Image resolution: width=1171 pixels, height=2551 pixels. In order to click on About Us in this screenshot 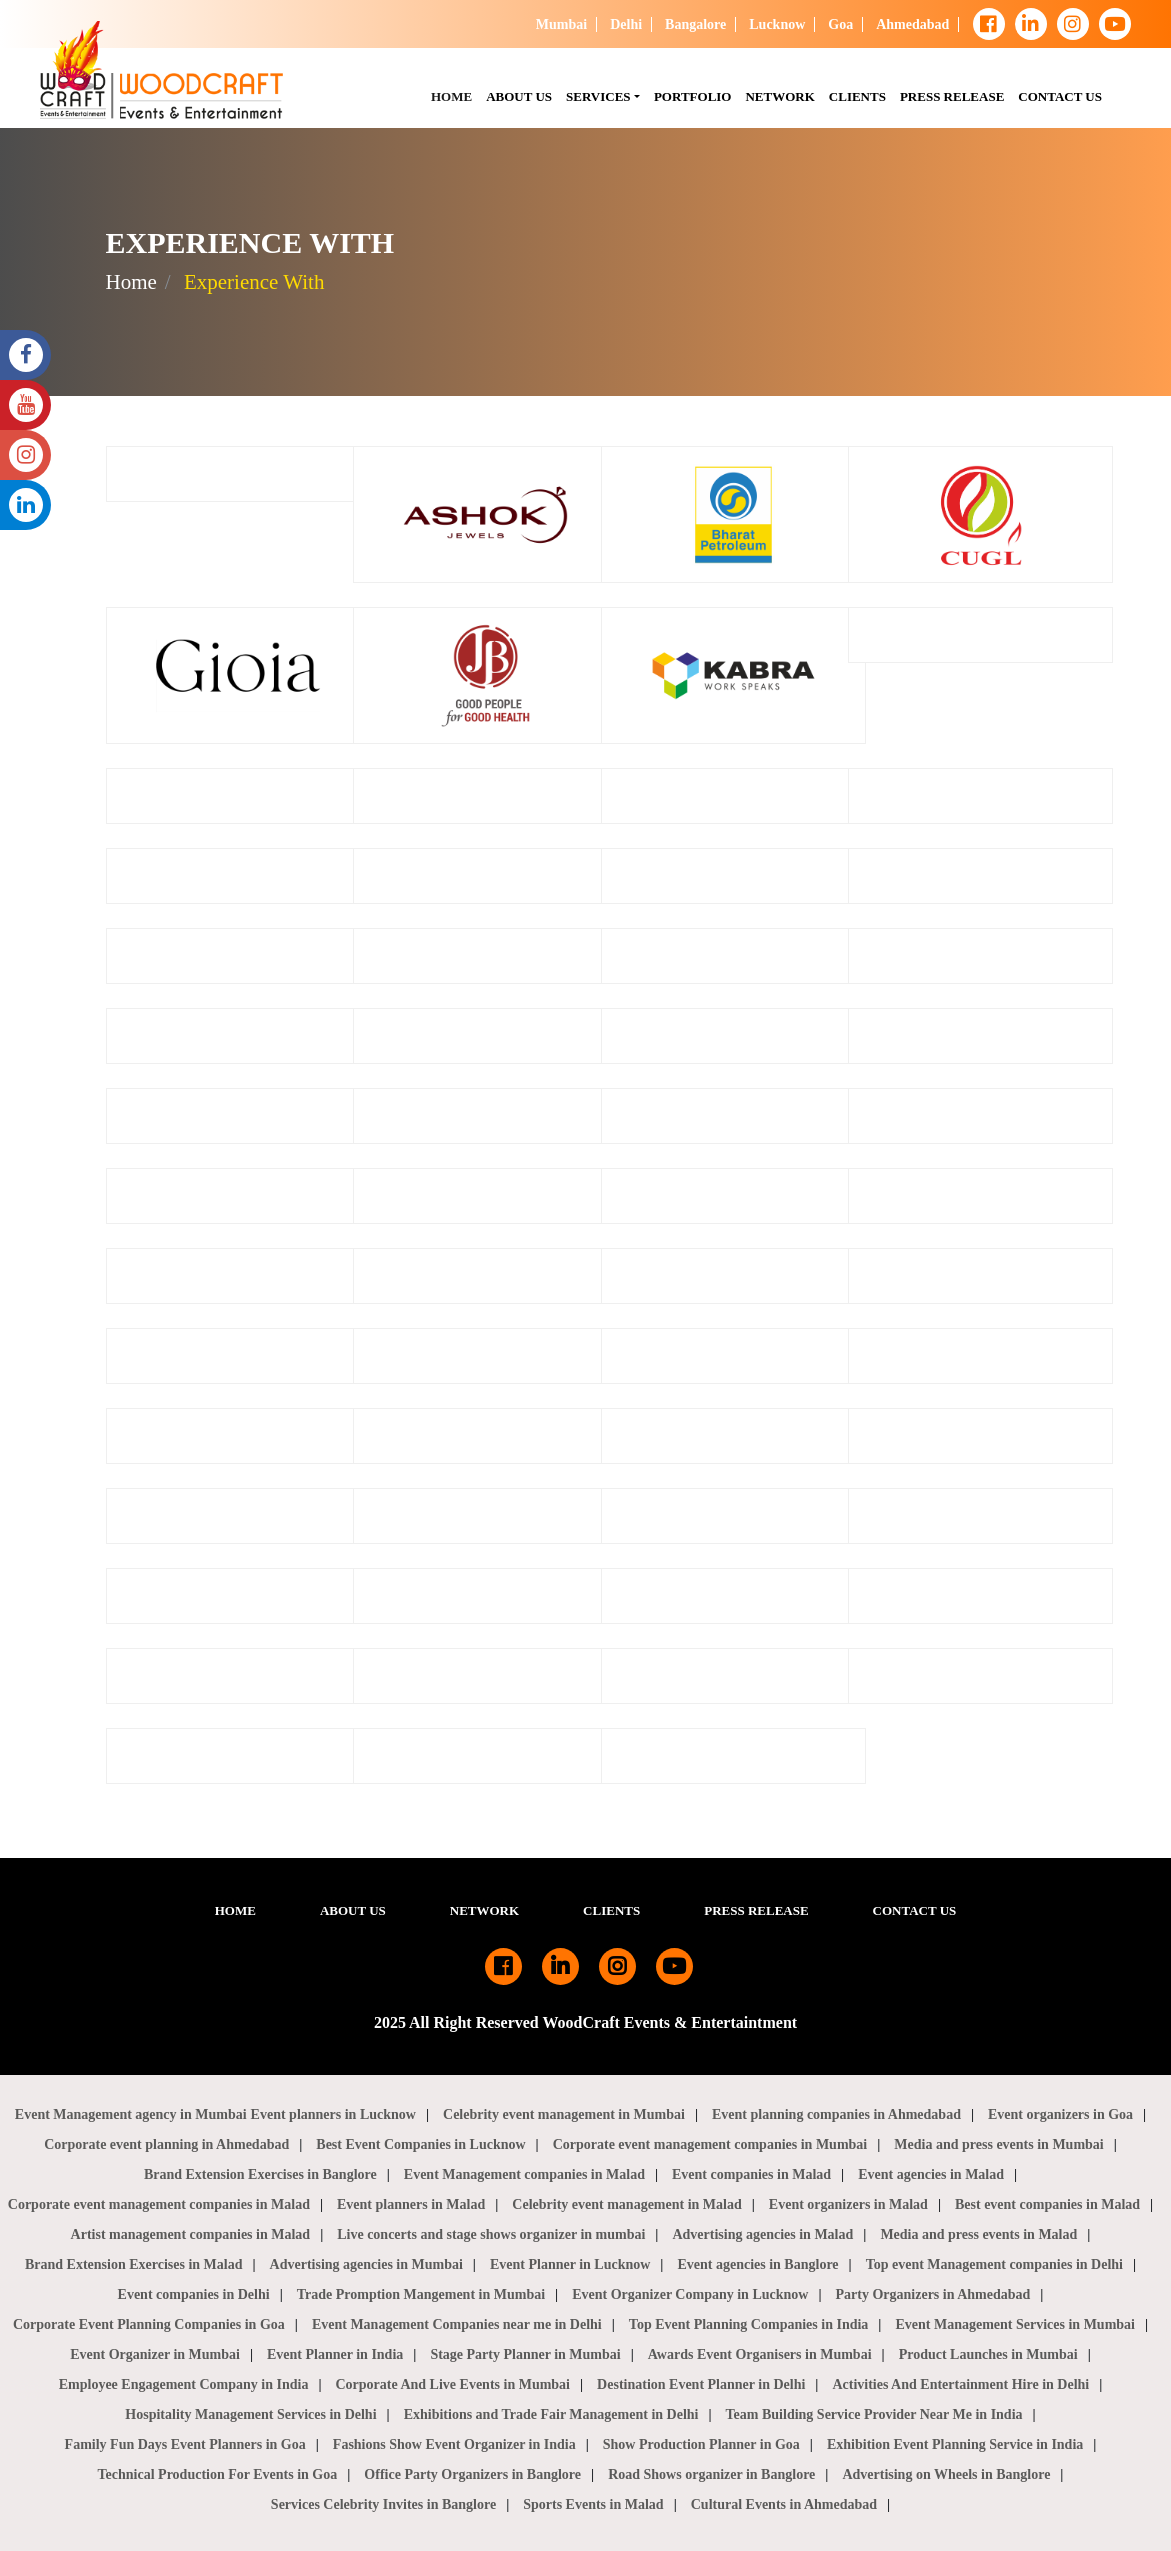, I will do `click(522, 95)`.